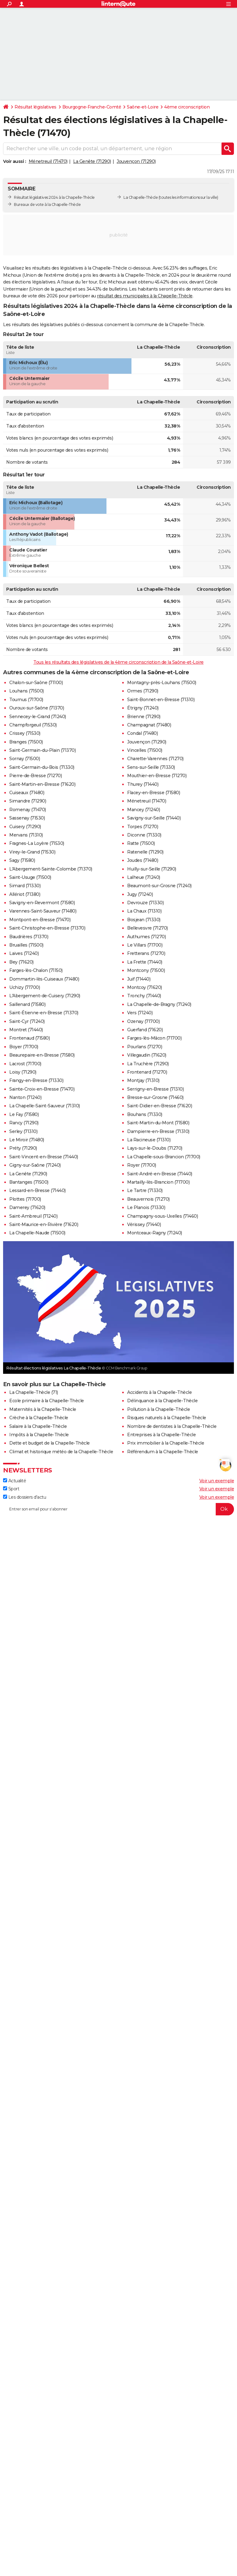  What do you see at coordinates (26, 1140) in the screenshot?
I see `Le Miroir (71480)` at bounding box center [26, 1140].